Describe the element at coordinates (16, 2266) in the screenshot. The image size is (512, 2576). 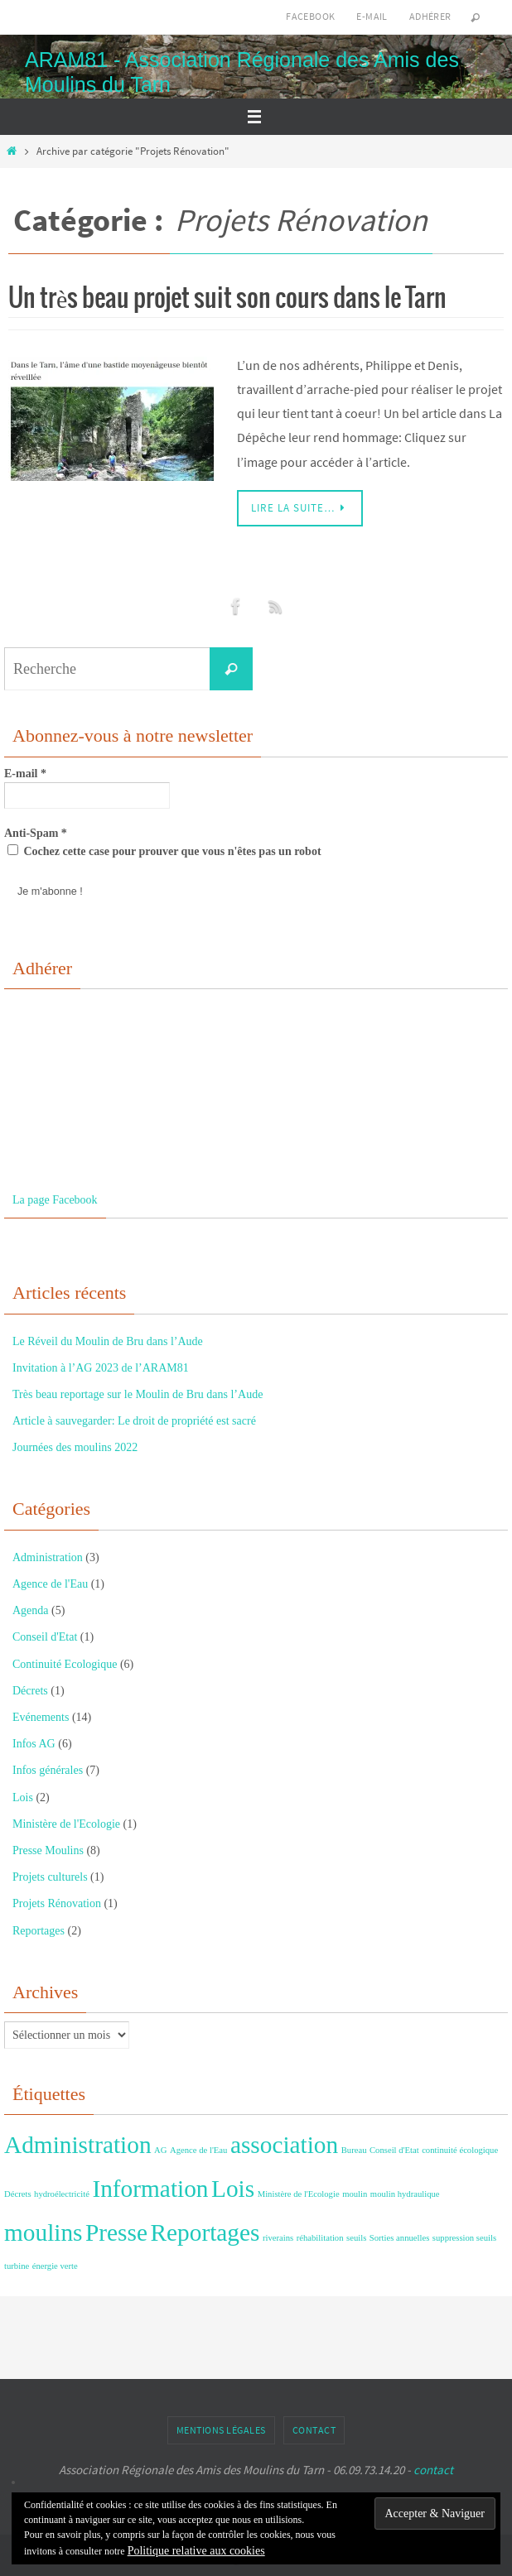
I see `turbine [turbine (1 élément)]` at that location.